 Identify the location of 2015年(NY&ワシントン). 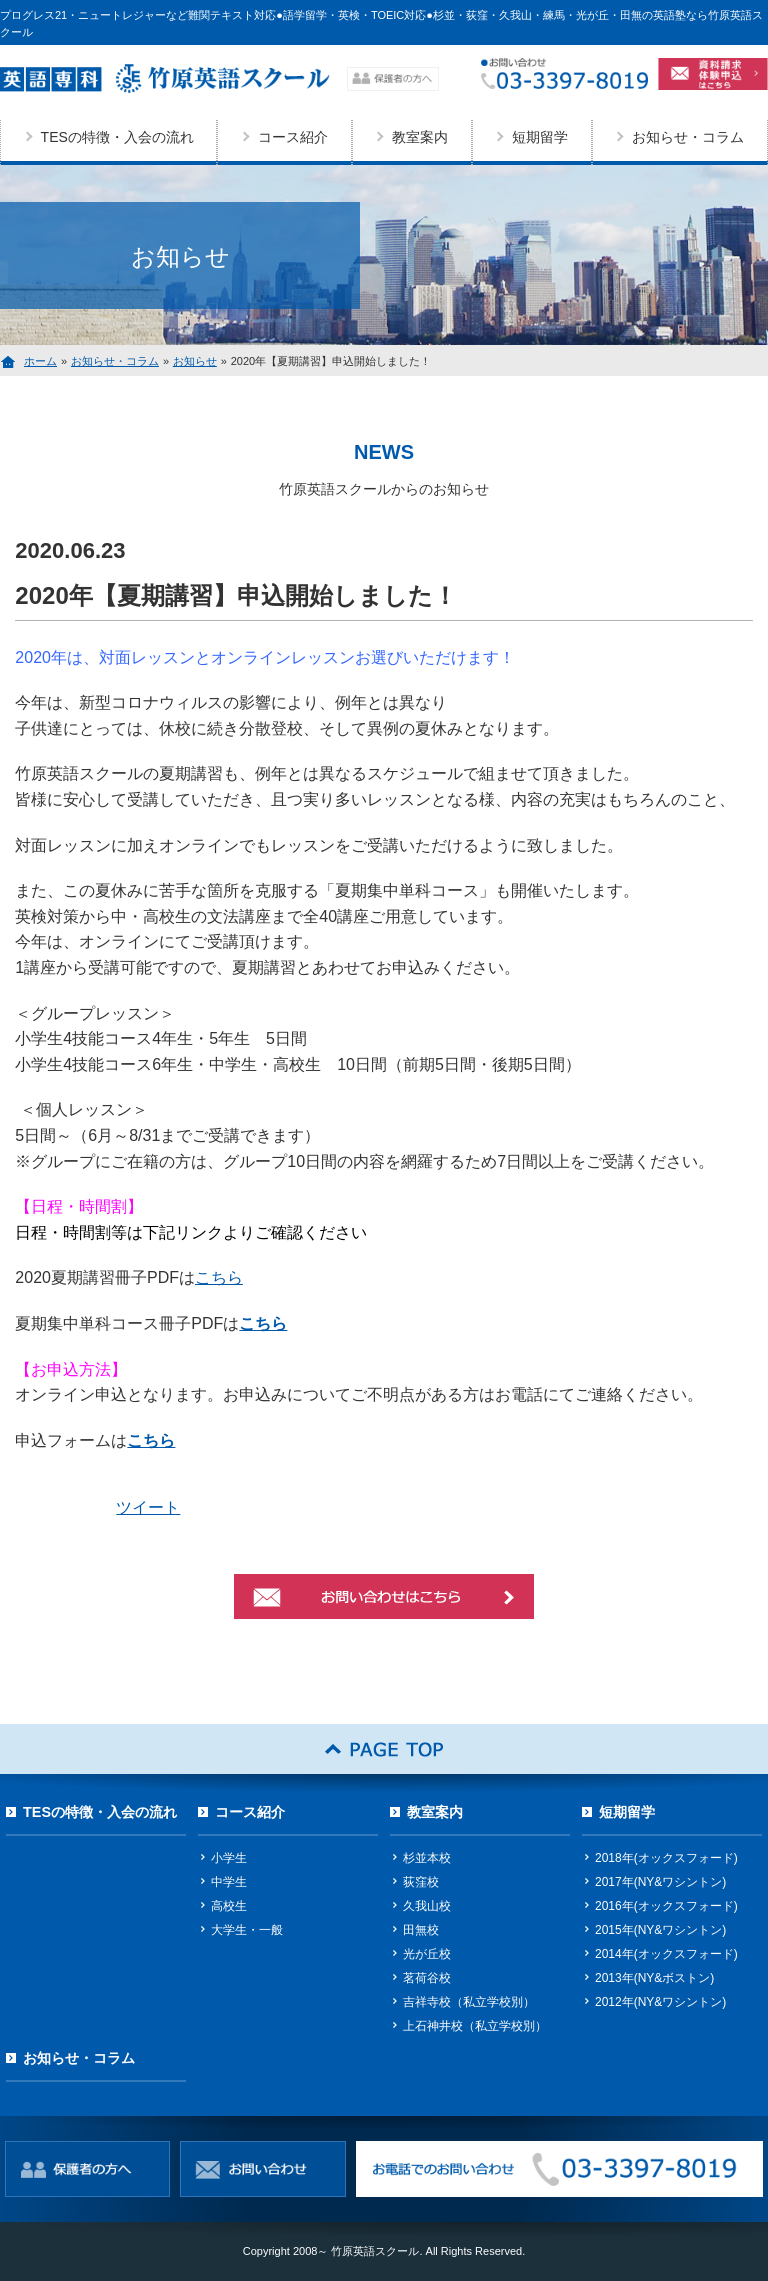
(660, 1930).